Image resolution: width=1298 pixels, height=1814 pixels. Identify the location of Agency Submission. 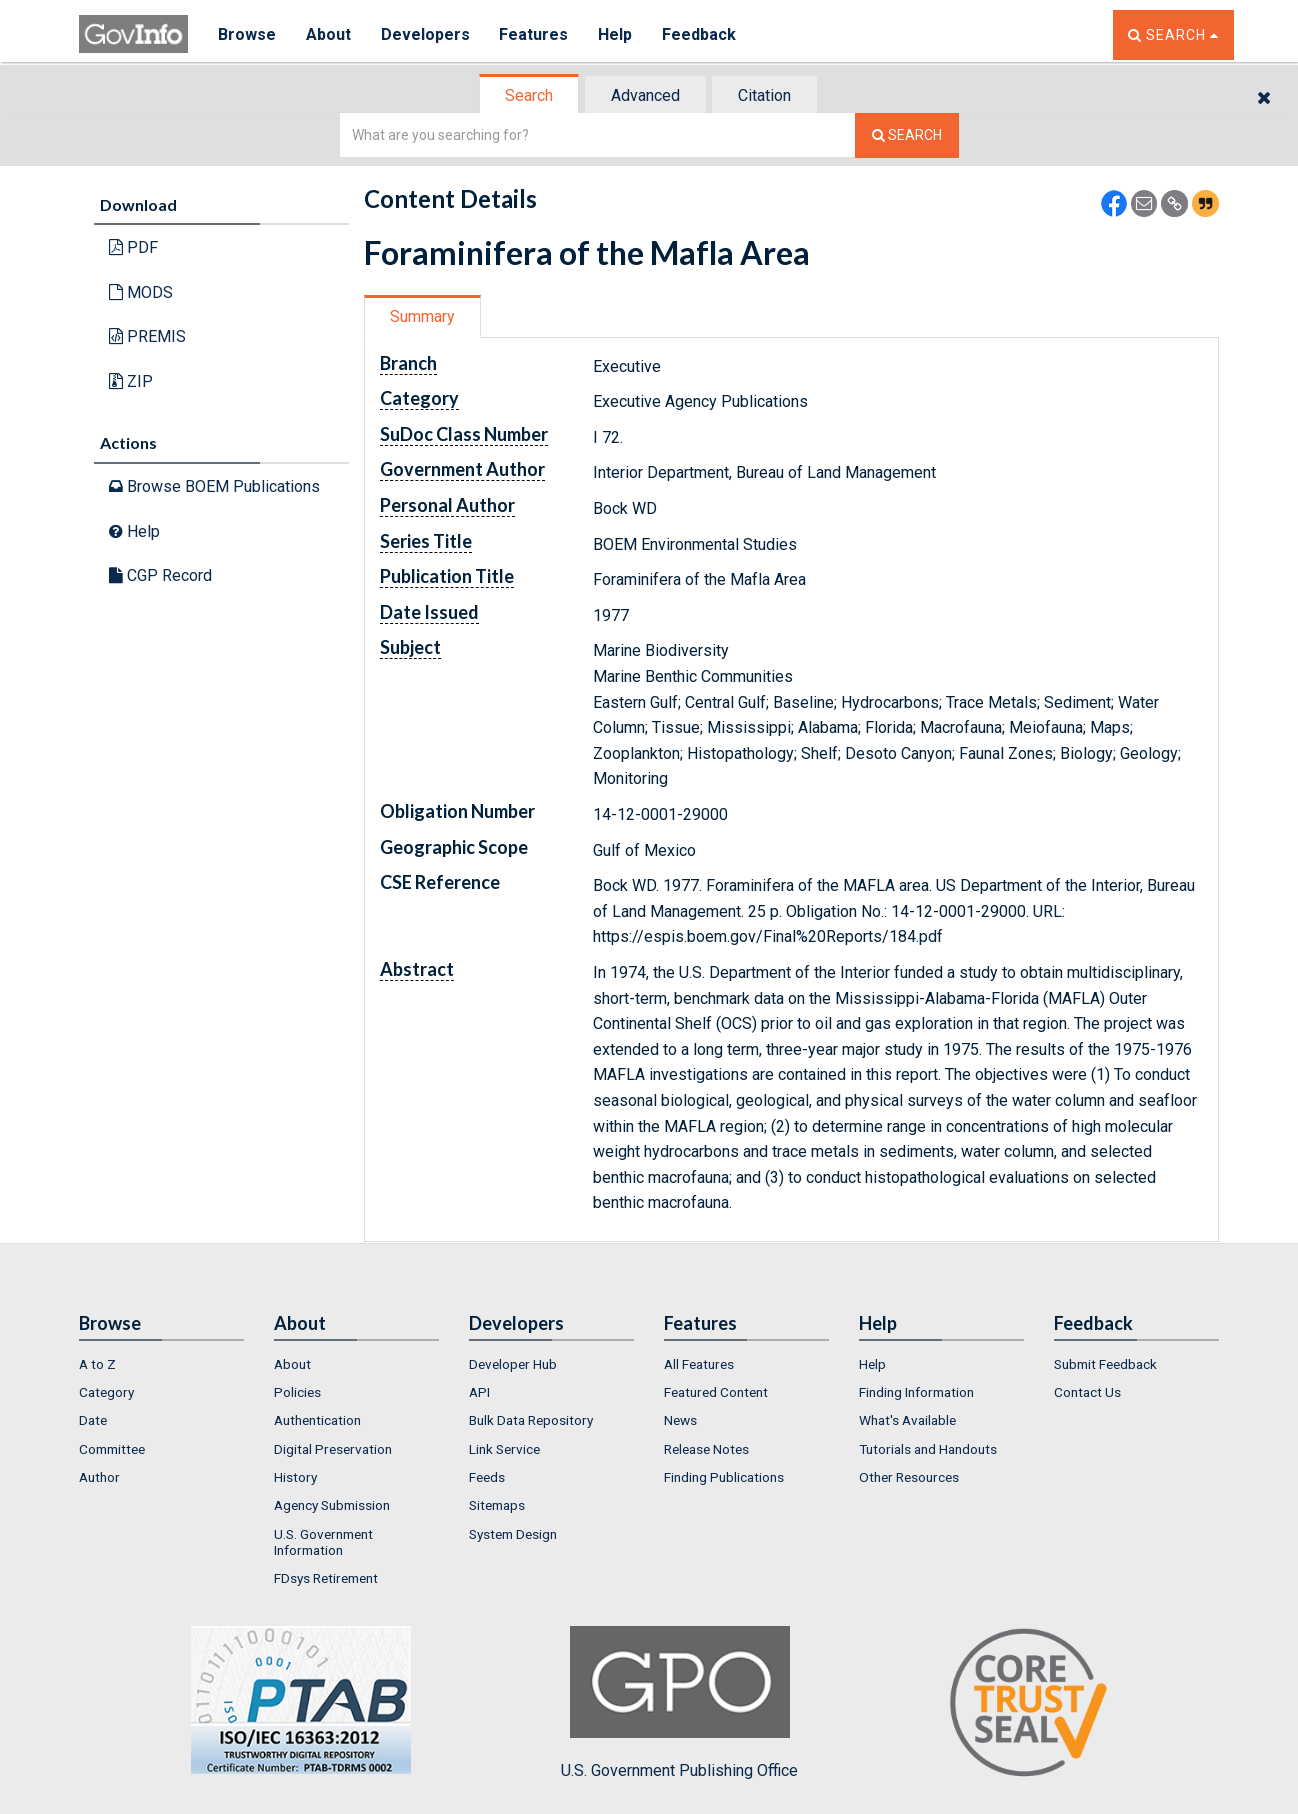
(332, 1505).